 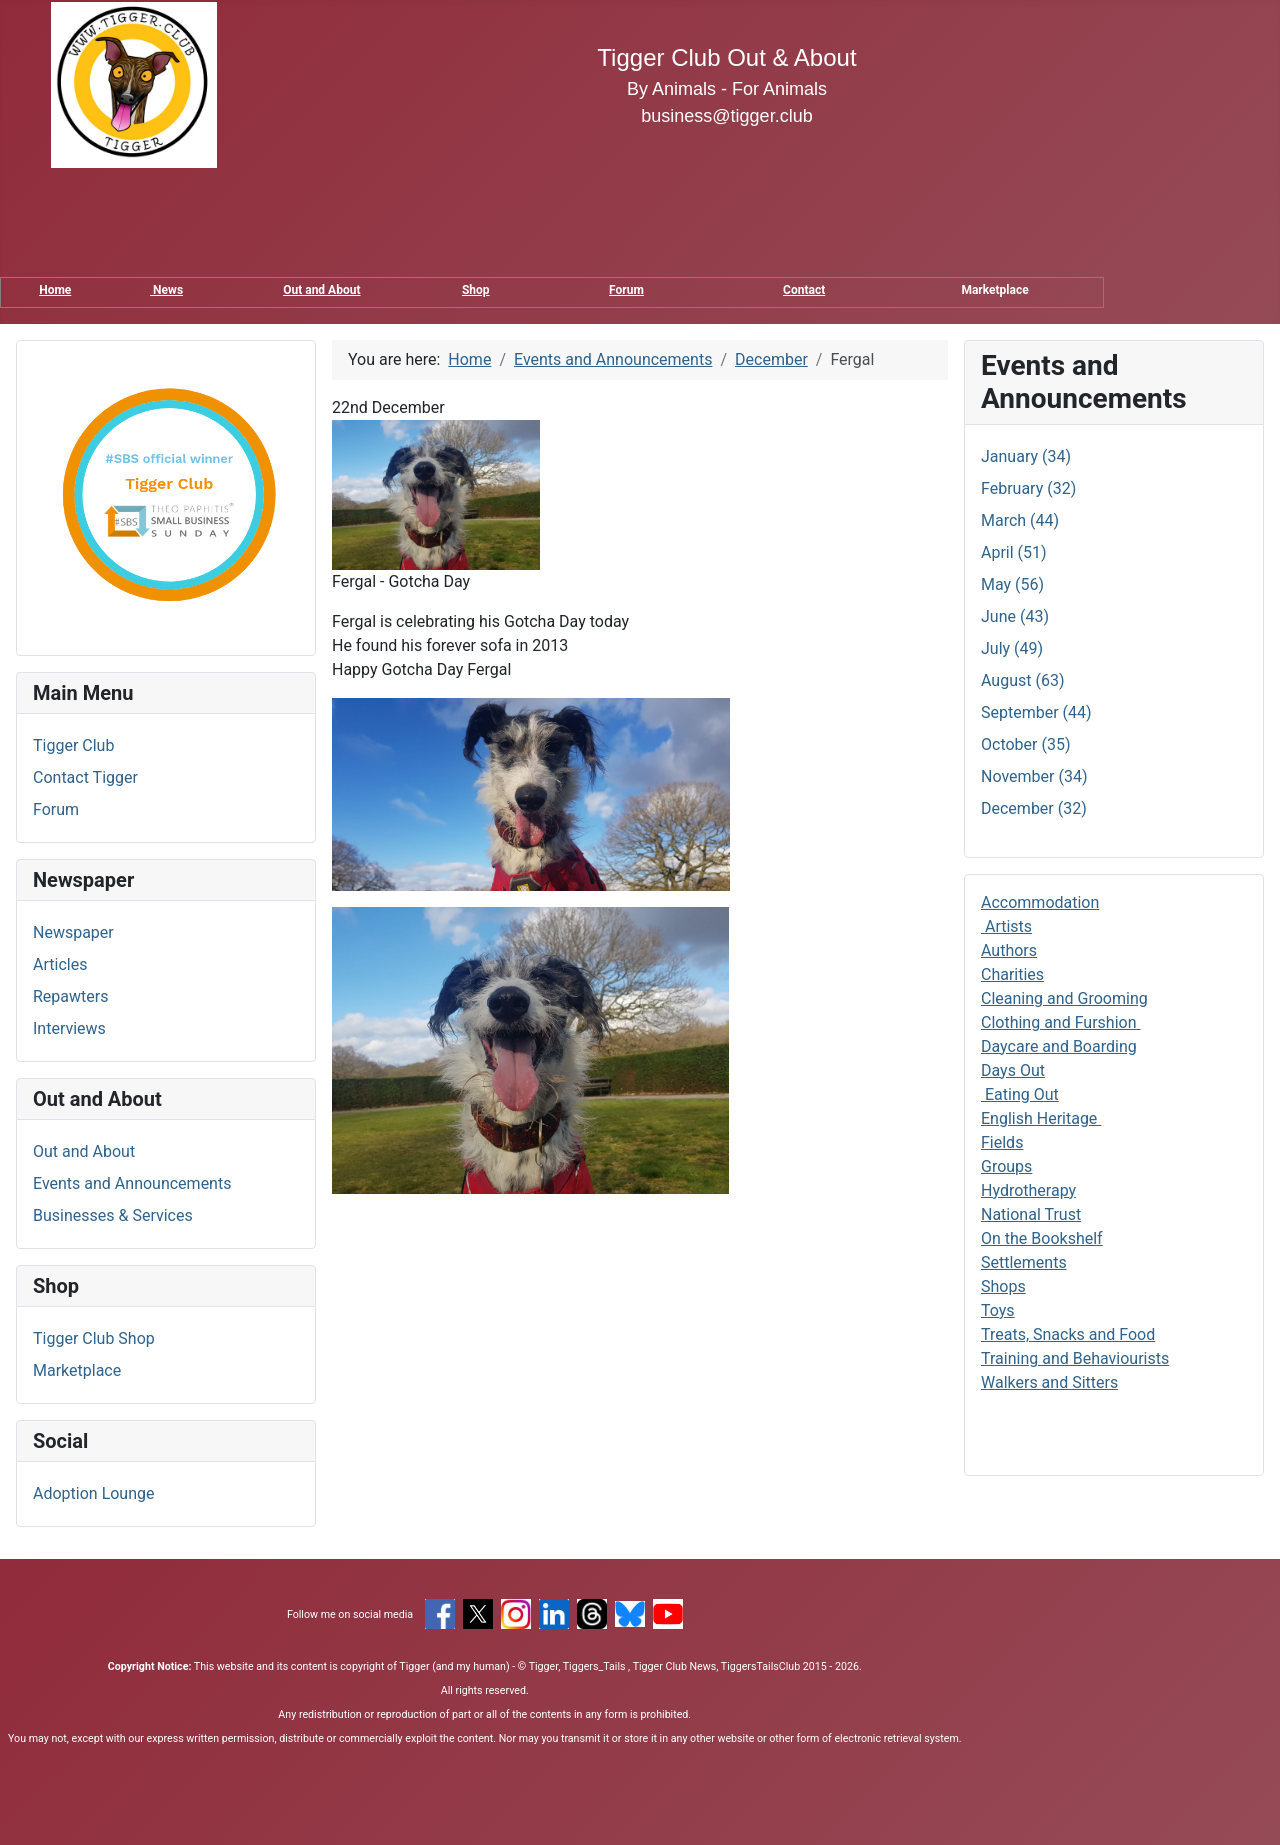 I want to click on Marketplace, so click(x=77, y=1370).